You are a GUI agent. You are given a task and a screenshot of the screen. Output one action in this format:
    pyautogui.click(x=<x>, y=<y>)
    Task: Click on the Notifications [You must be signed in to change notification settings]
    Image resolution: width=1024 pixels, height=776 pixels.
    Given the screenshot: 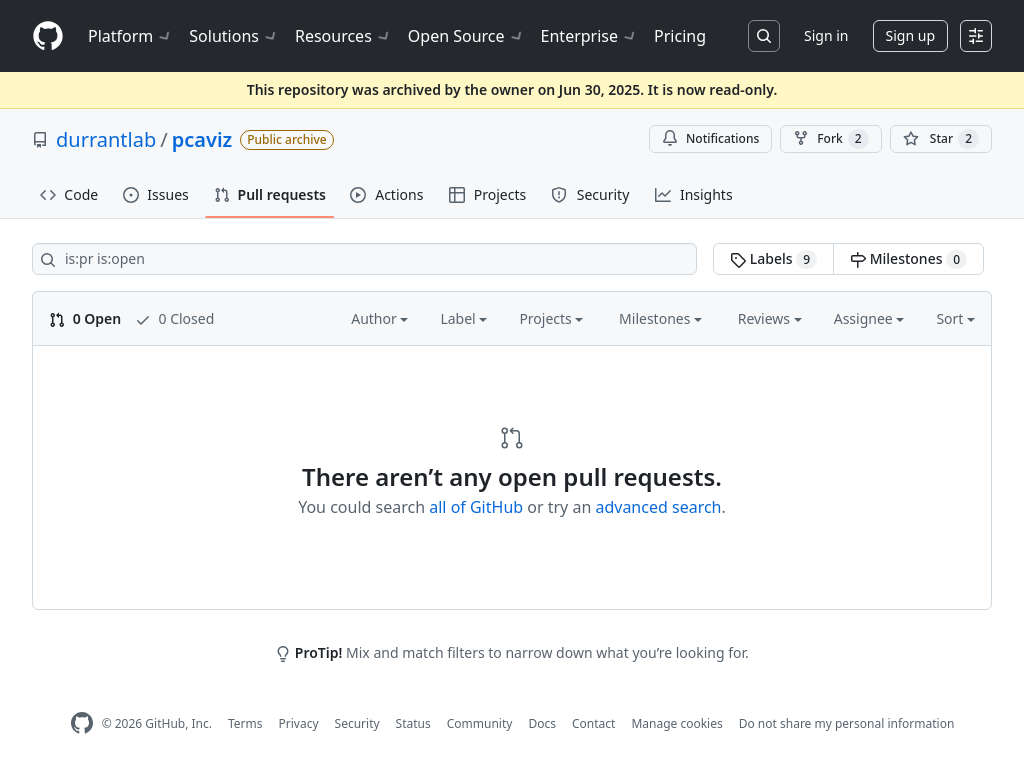 What is the action you would take?
    pyautogui.click(x=710, y=138)
    